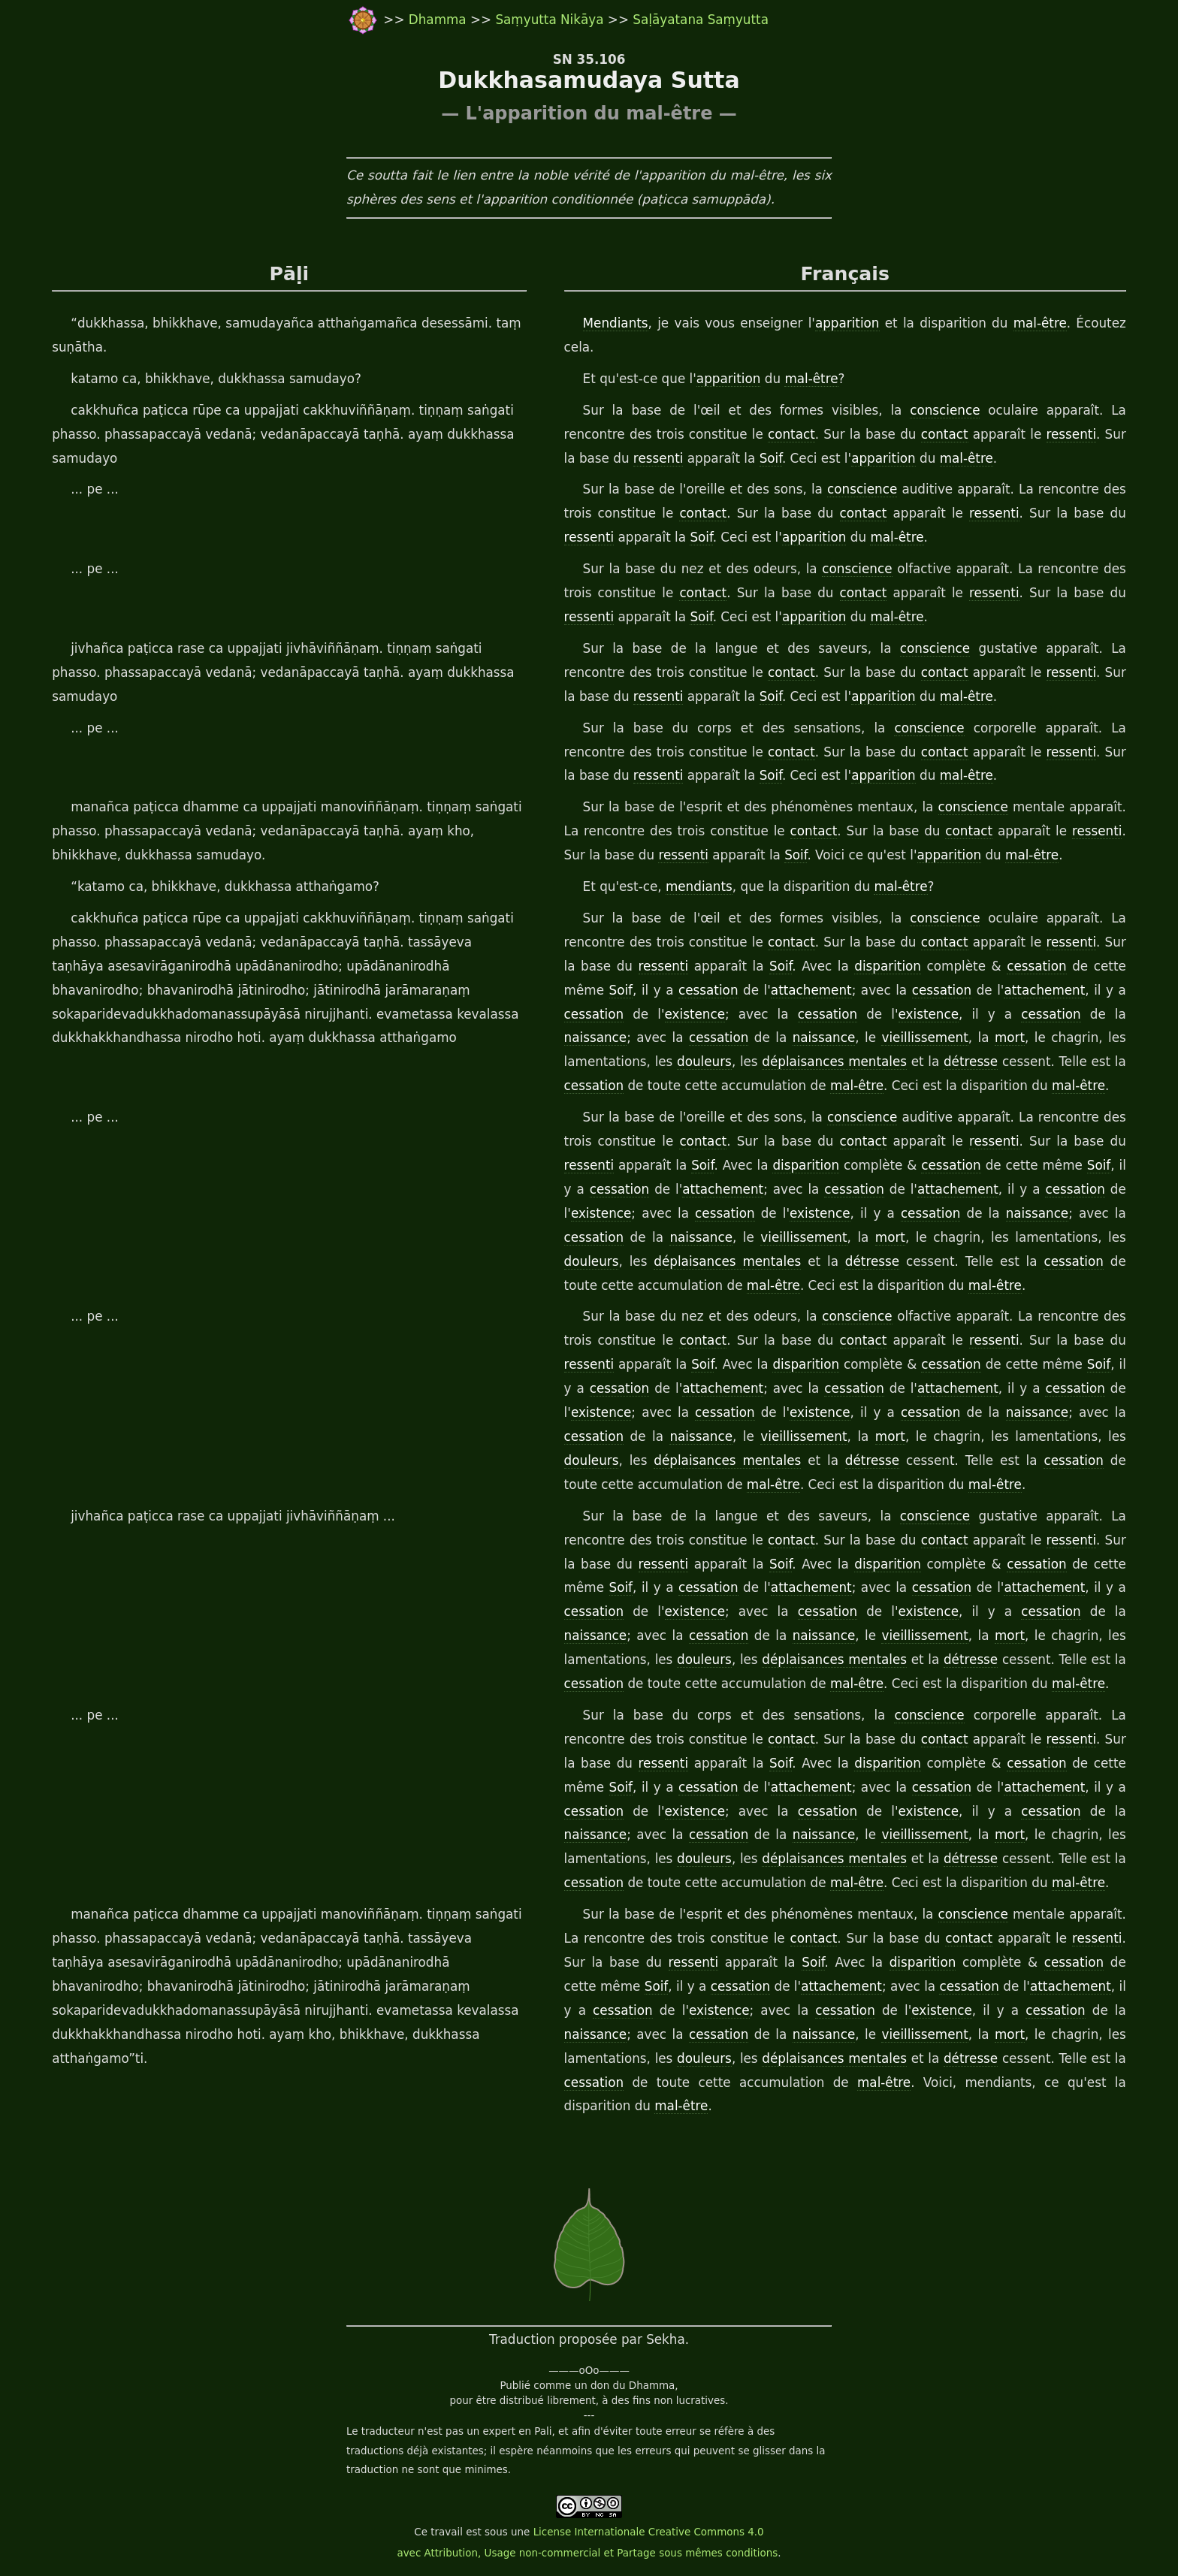 The width and height of the screenshot is (1178, 2576). Describe the element at coordinates (701, 19) in the screenshot. I see `Saḷāyatana Saṃyutta` at that location.